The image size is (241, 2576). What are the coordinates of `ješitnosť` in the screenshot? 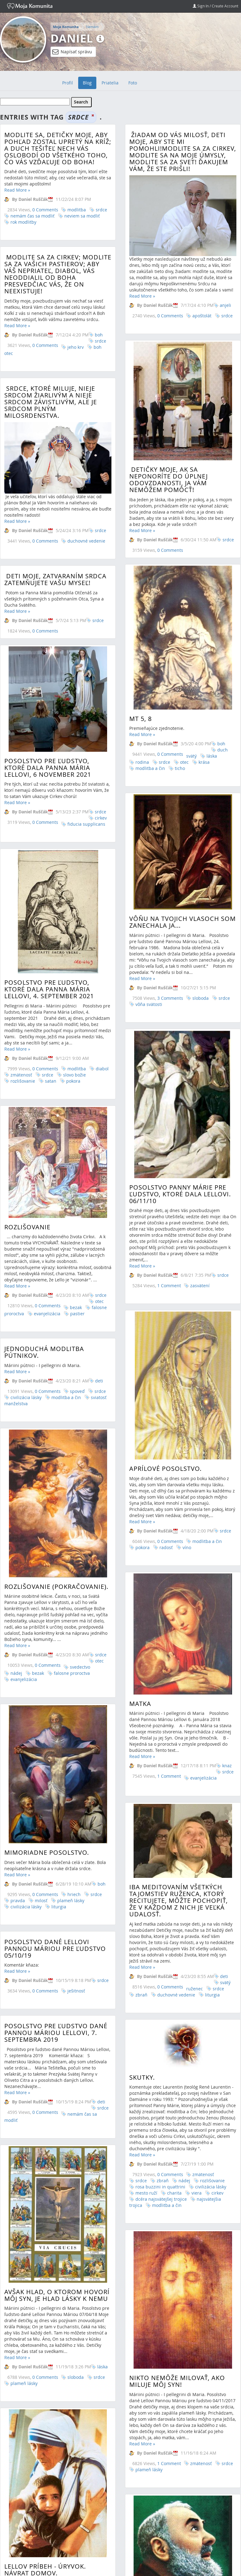 It's located at (76, 1662).